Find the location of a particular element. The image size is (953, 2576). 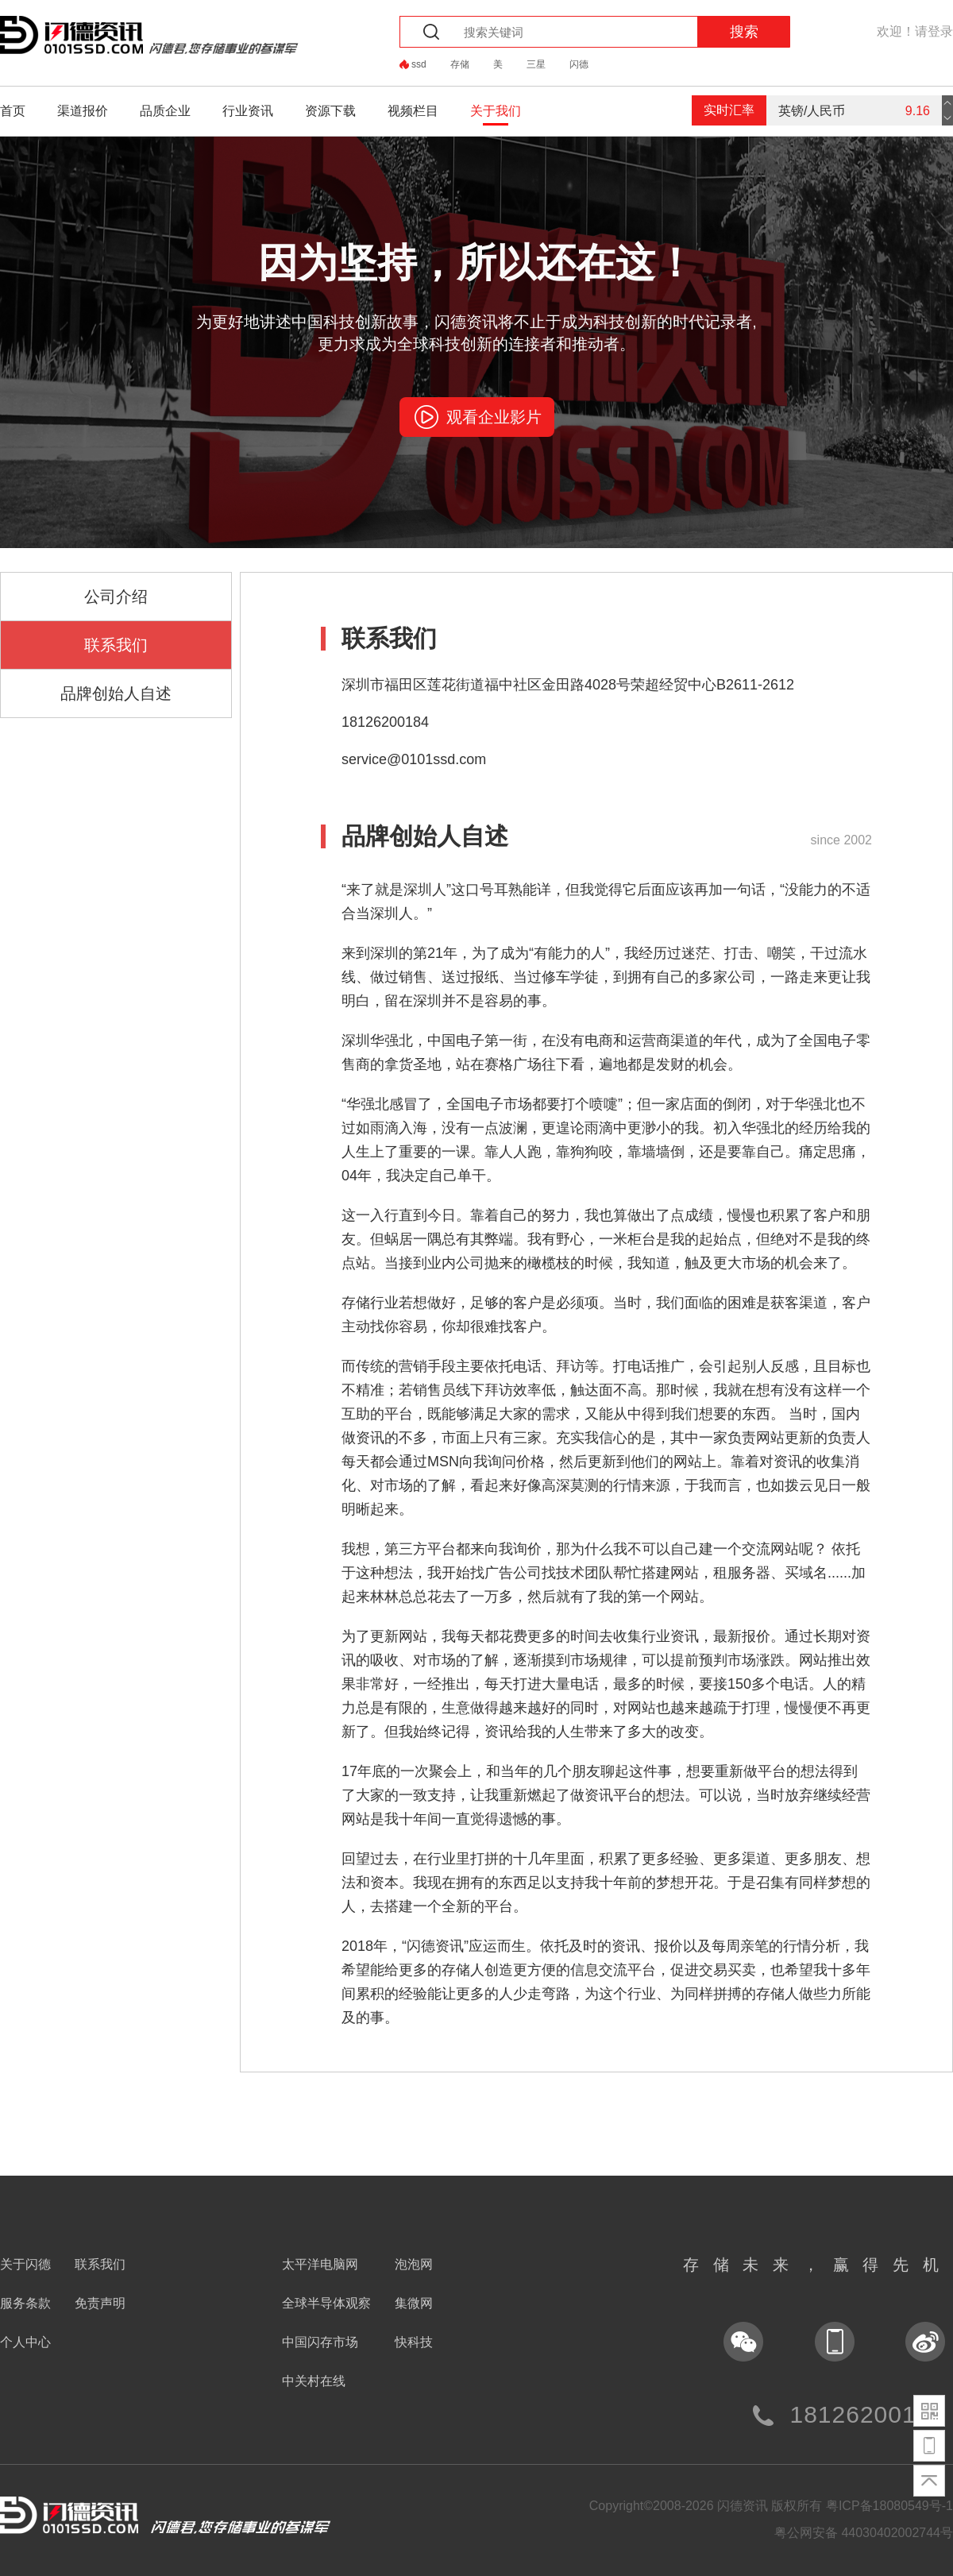

观看企业影片 is located at coordinates (494, 417).